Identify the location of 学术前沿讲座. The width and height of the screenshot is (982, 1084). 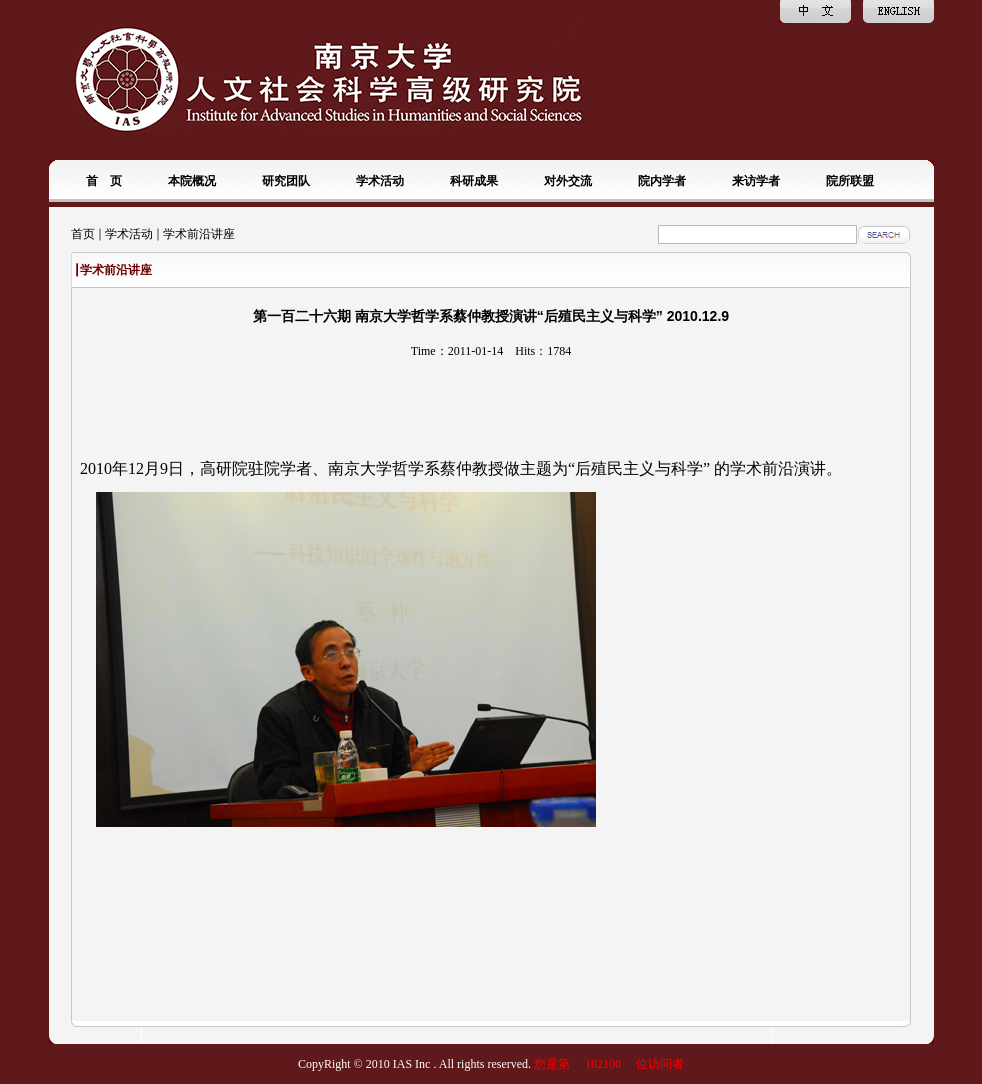
(199, 234).